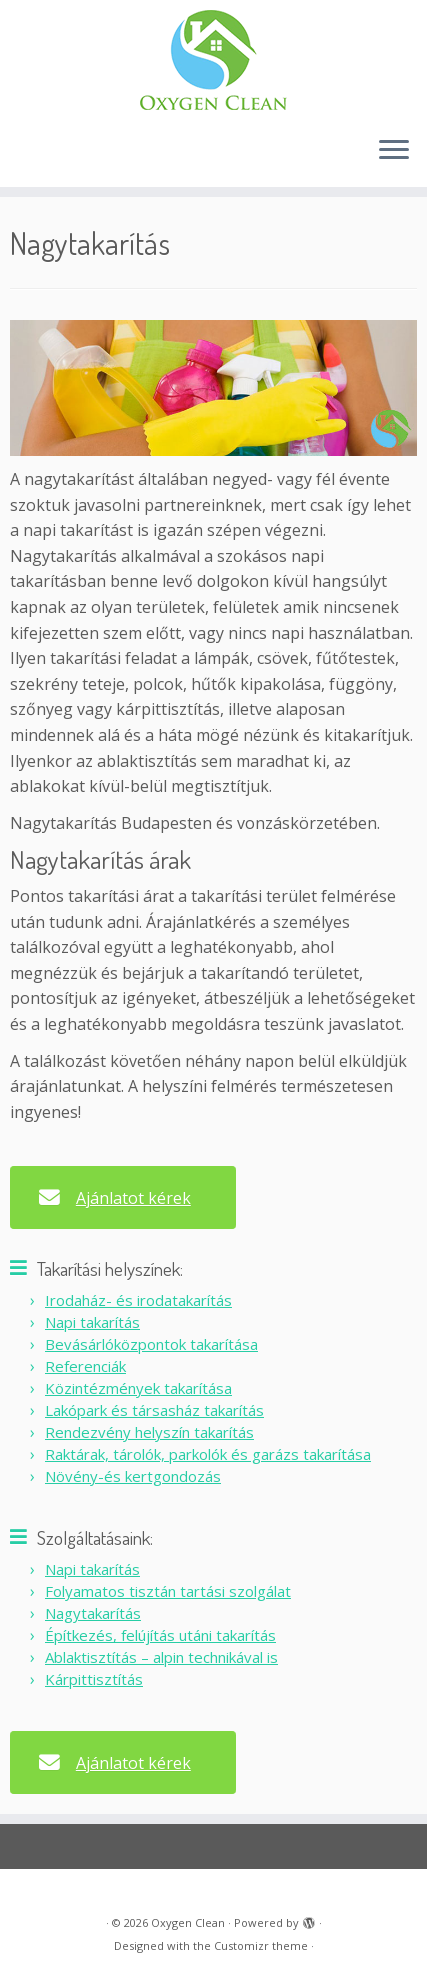 The width and height of the screenshot is (427, 1970). I want to click on Folyamatos tisztán tartási szolgálat, so click(168, 1591).